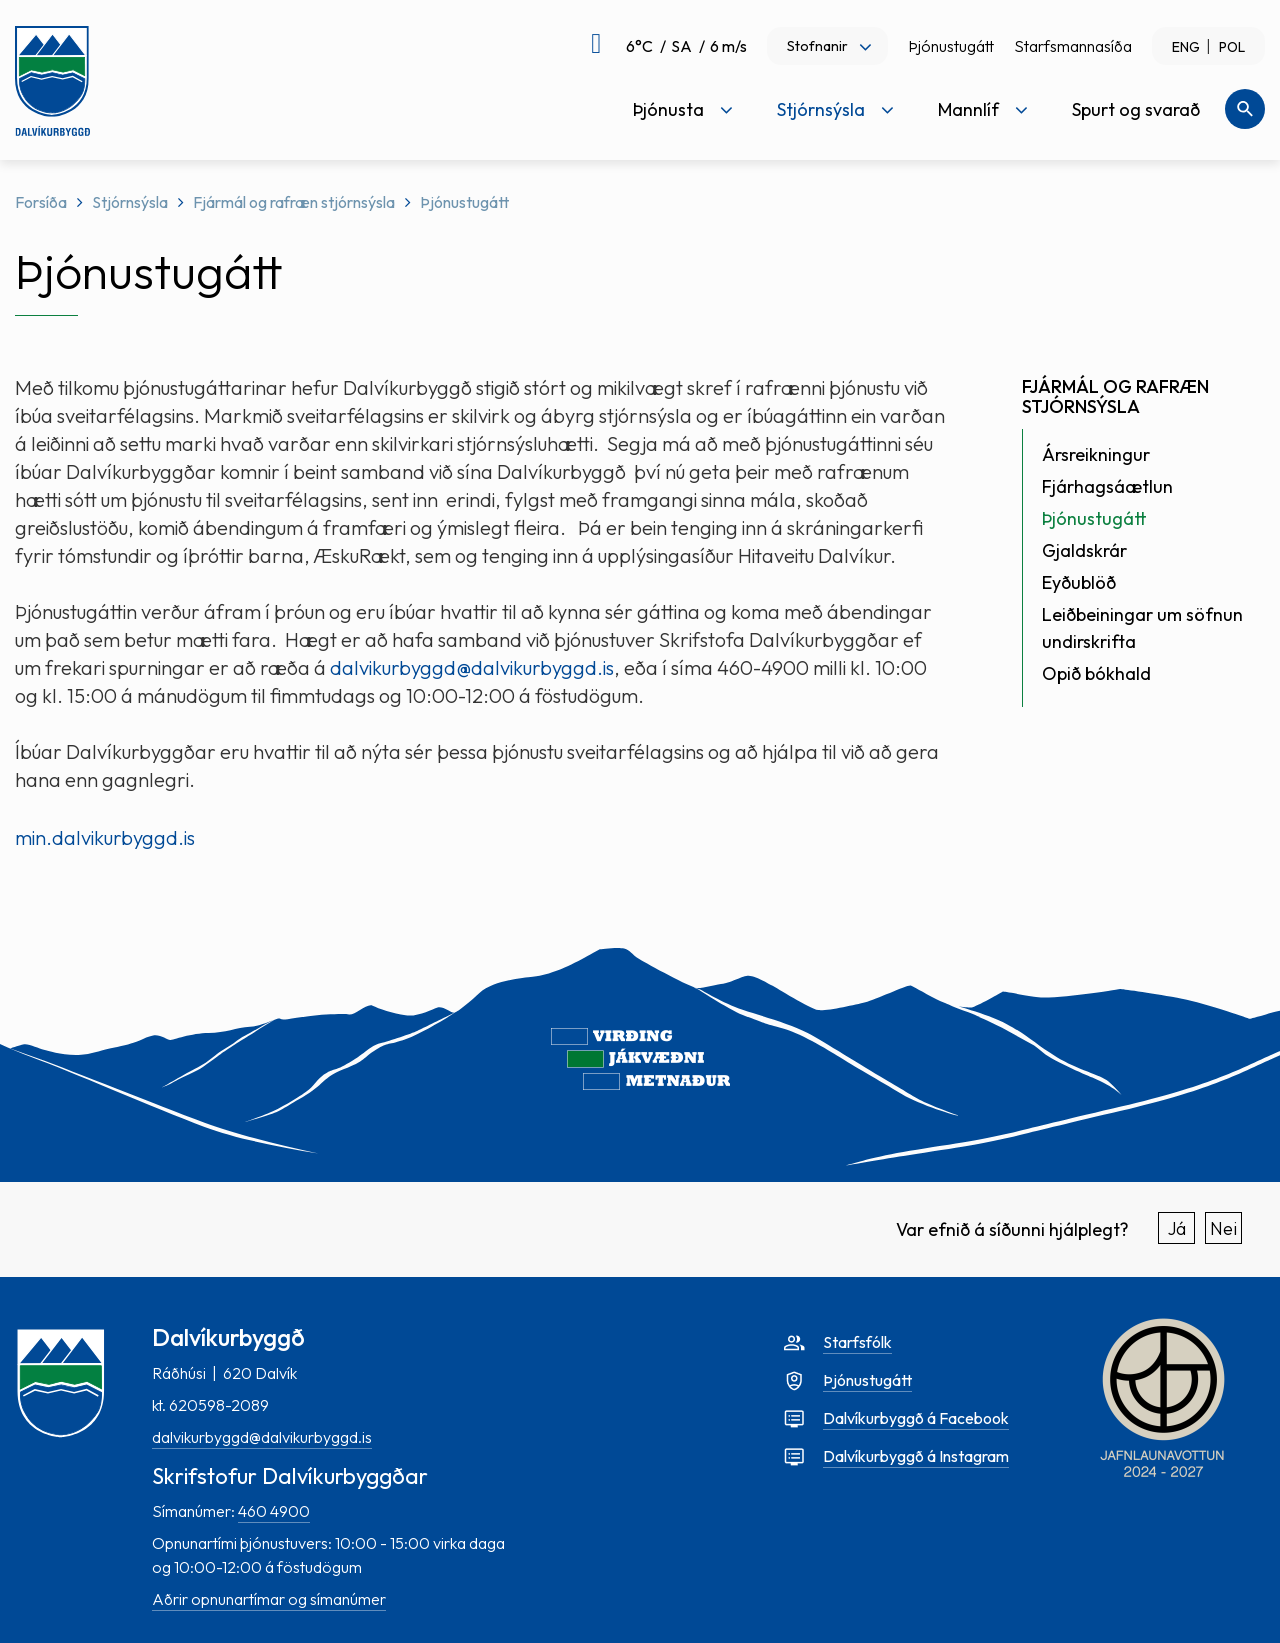 This screenshot has height=1643, width=1280. Describe the element at coordinates (1186, 47) in the screenshot. I see `ENG` at that location.